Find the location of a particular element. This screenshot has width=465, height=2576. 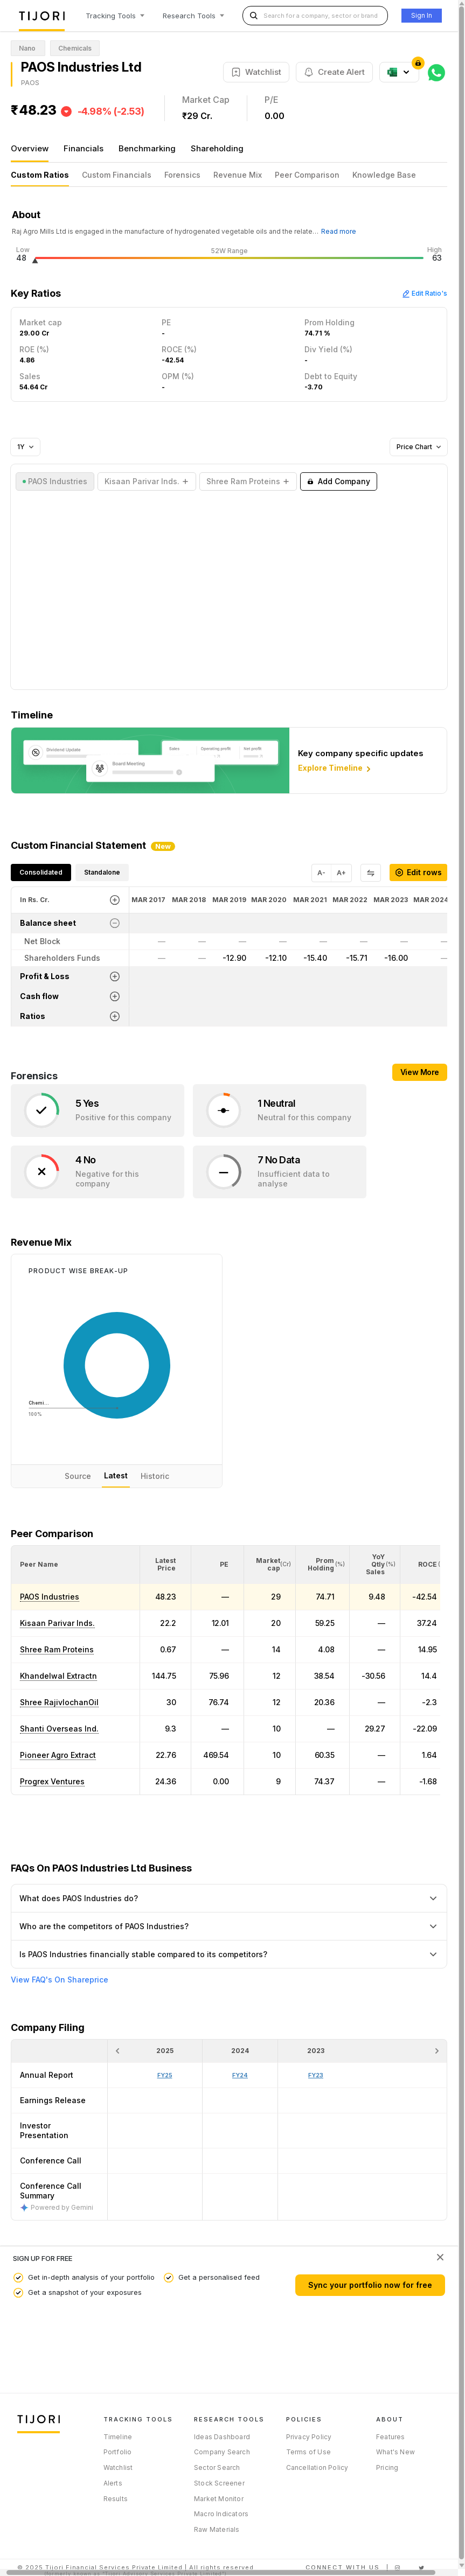

Pioneer Agro Extract is located at coordinates (58, 1755).